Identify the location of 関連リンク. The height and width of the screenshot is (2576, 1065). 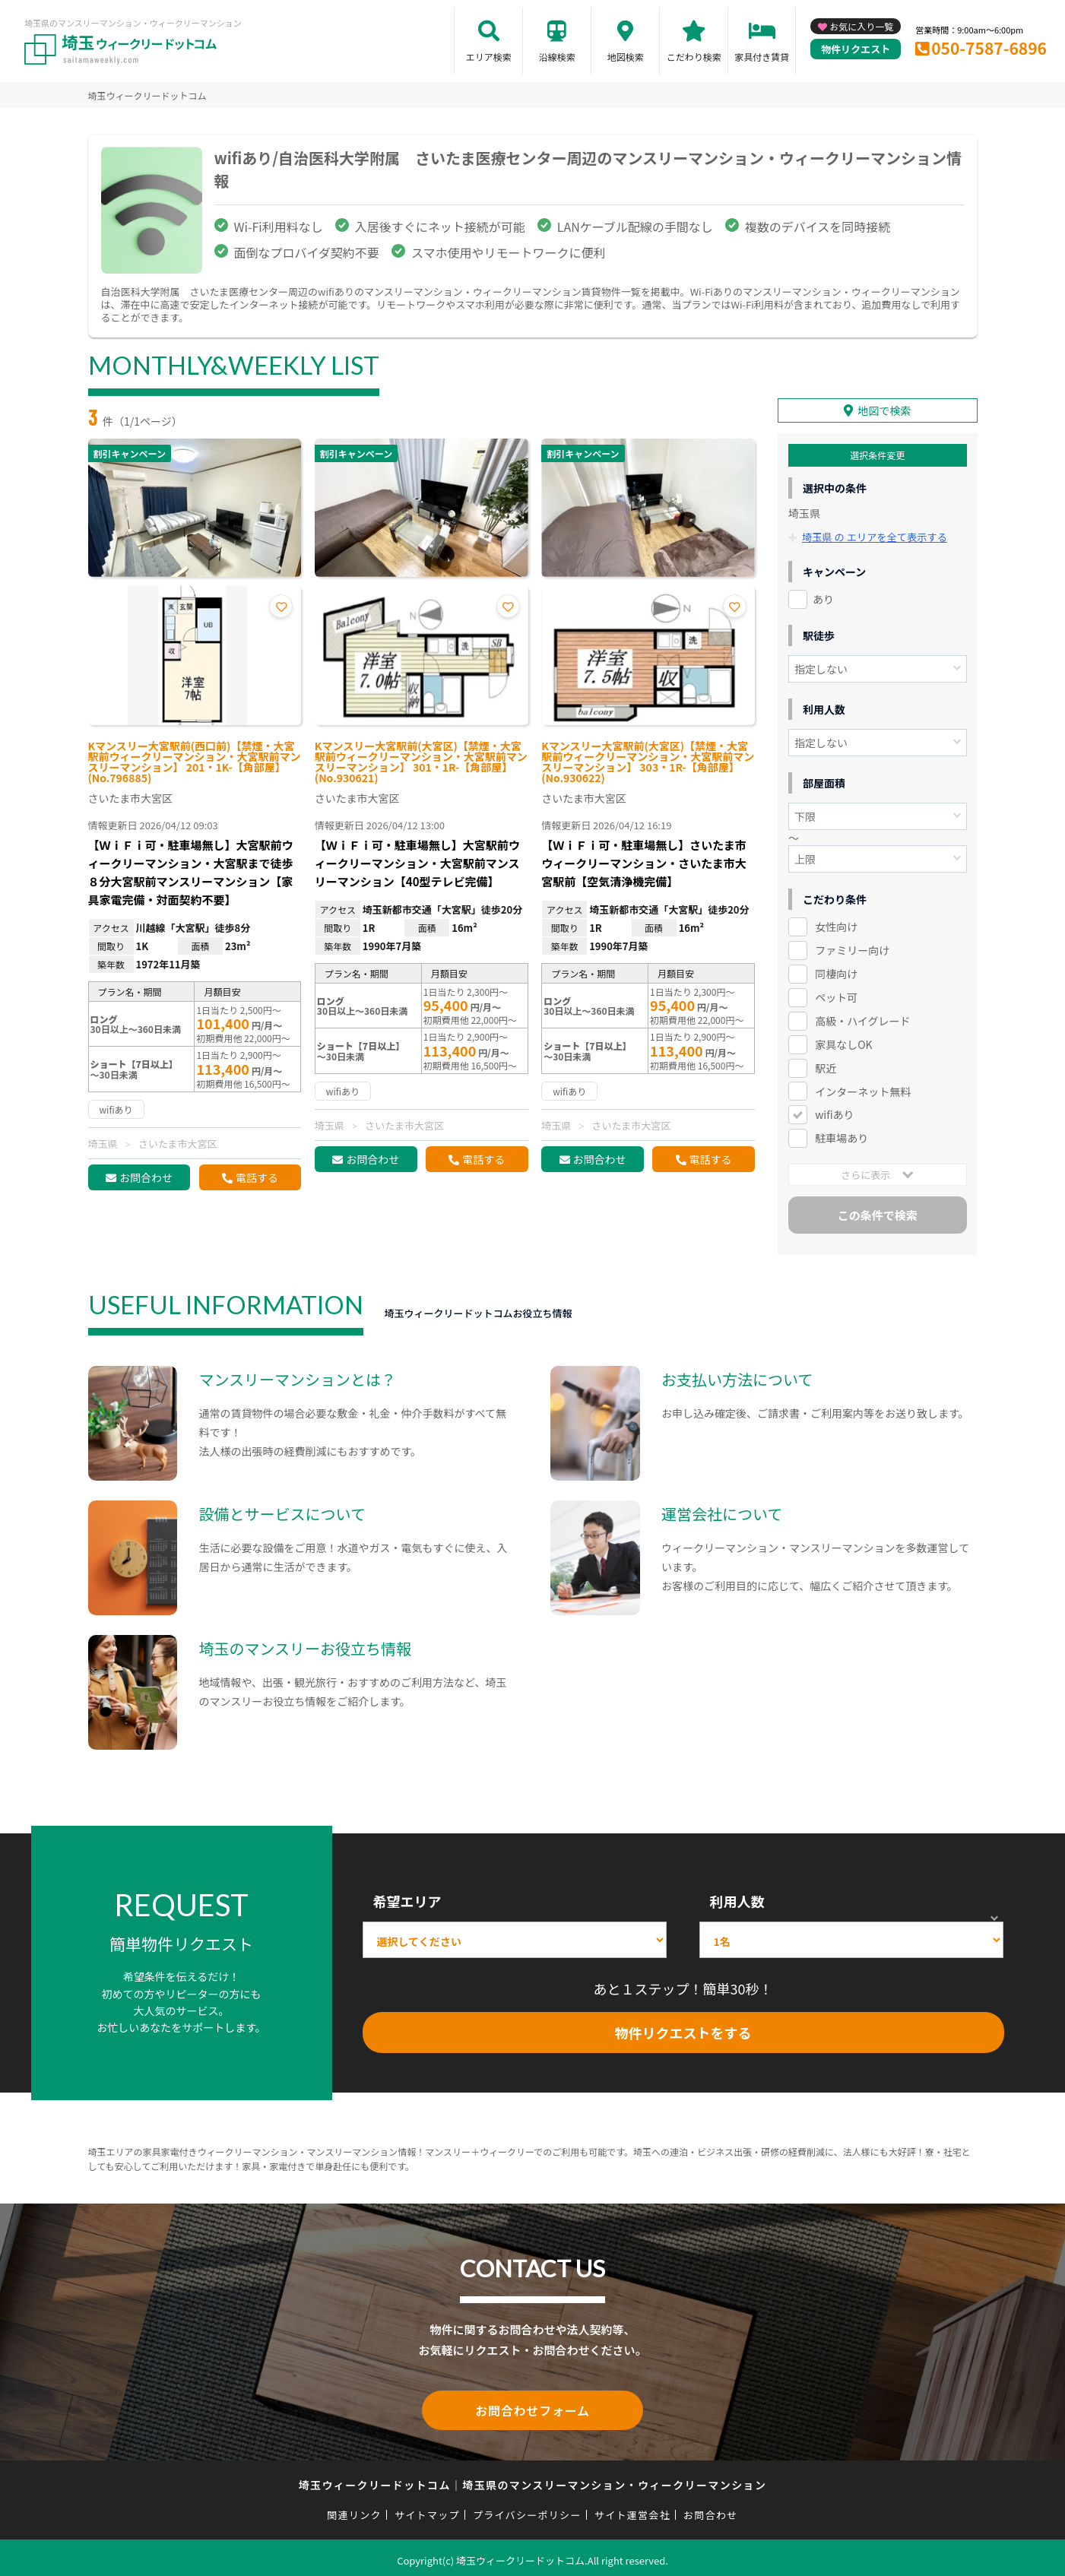
(354, 2509).